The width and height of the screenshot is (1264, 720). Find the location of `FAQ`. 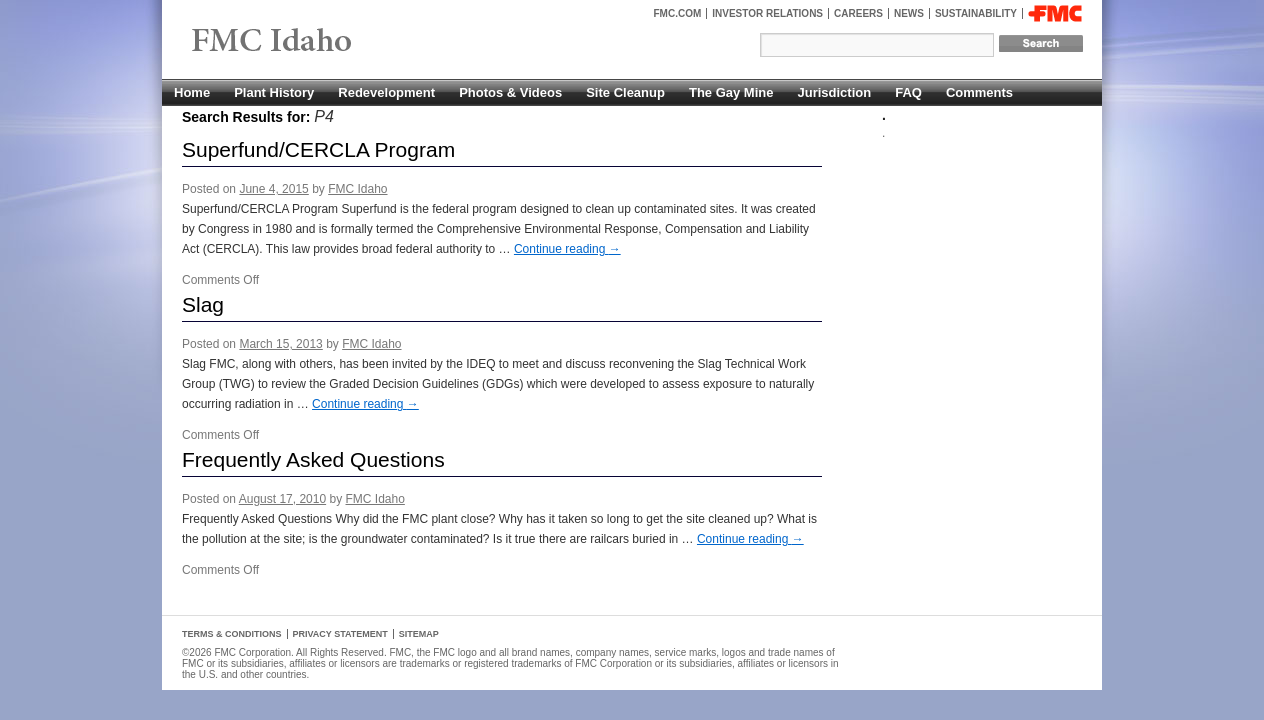

FAQ is located at coordinates (908, 92).